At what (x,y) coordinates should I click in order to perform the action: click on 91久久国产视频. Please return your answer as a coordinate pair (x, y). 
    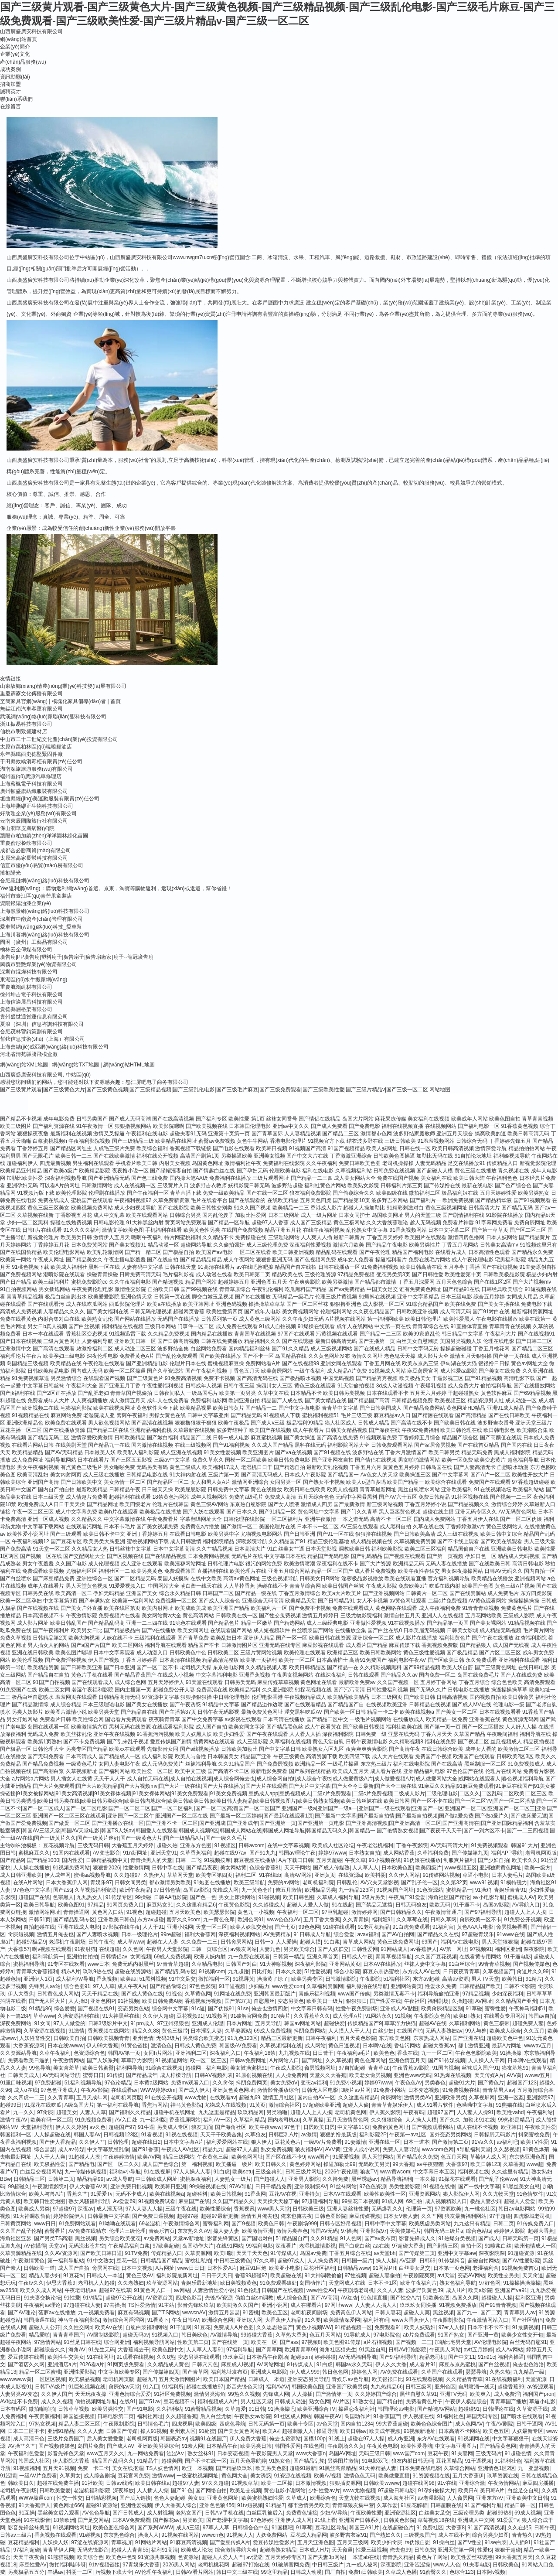
    Looking at the image, I should click on (252, 1208).